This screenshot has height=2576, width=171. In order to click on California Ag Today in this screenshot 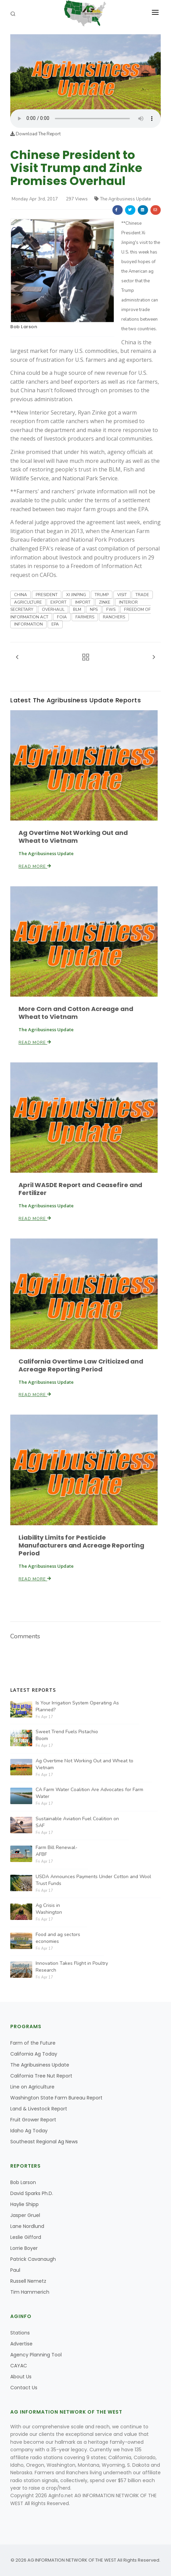, I will do `click(33, 2053)`.